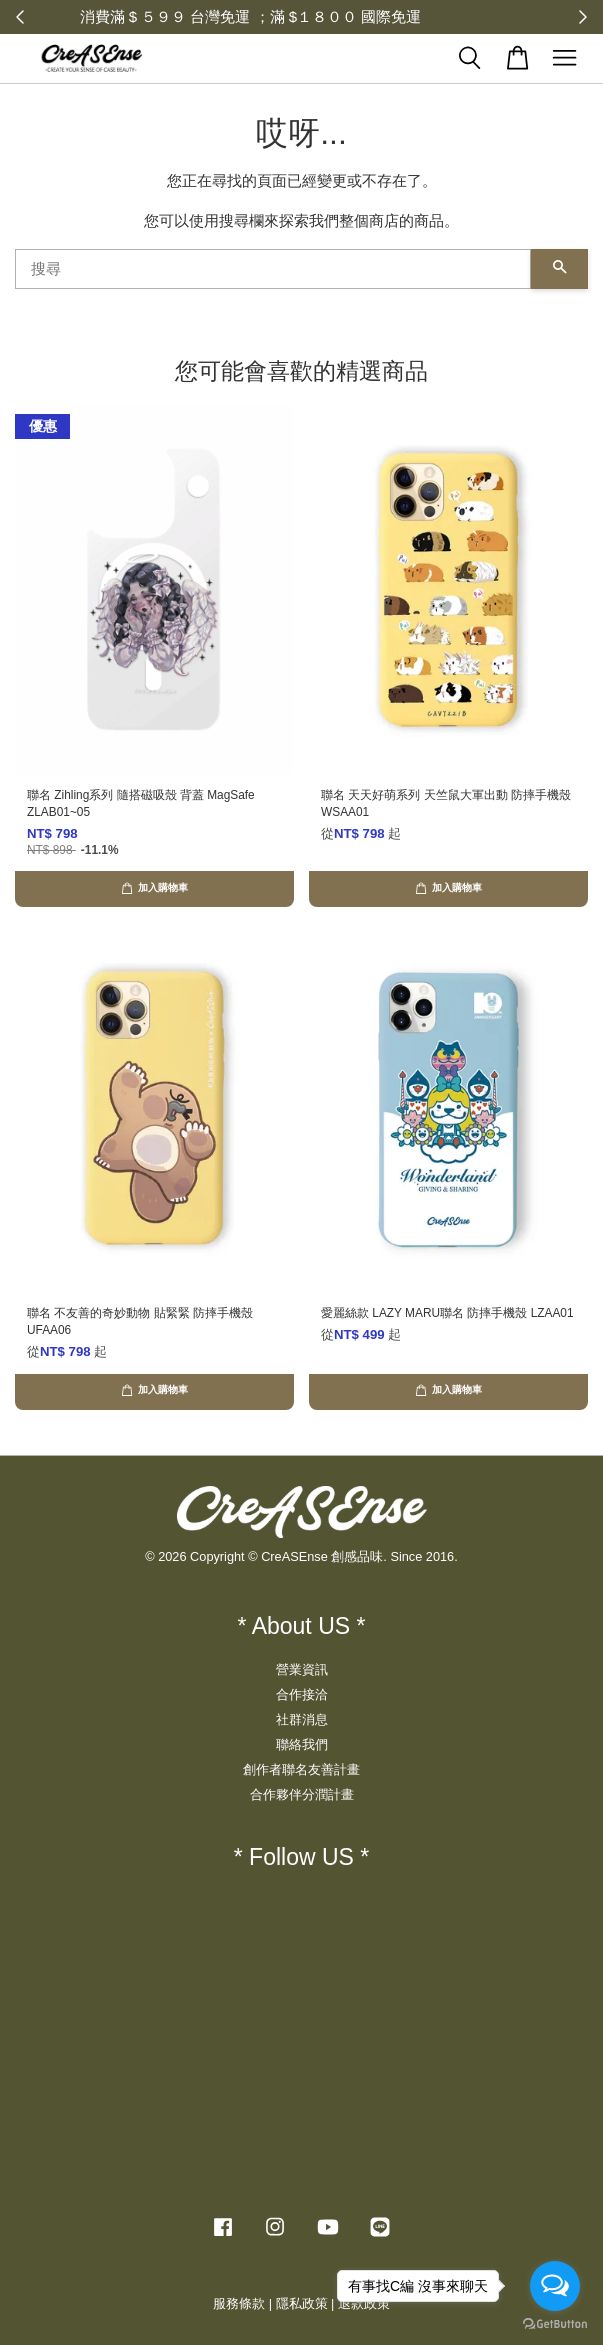  Describe the element at coordinates (555, 2324) in the screenshot. I see `[Go to GetButton.io website]` at that location.